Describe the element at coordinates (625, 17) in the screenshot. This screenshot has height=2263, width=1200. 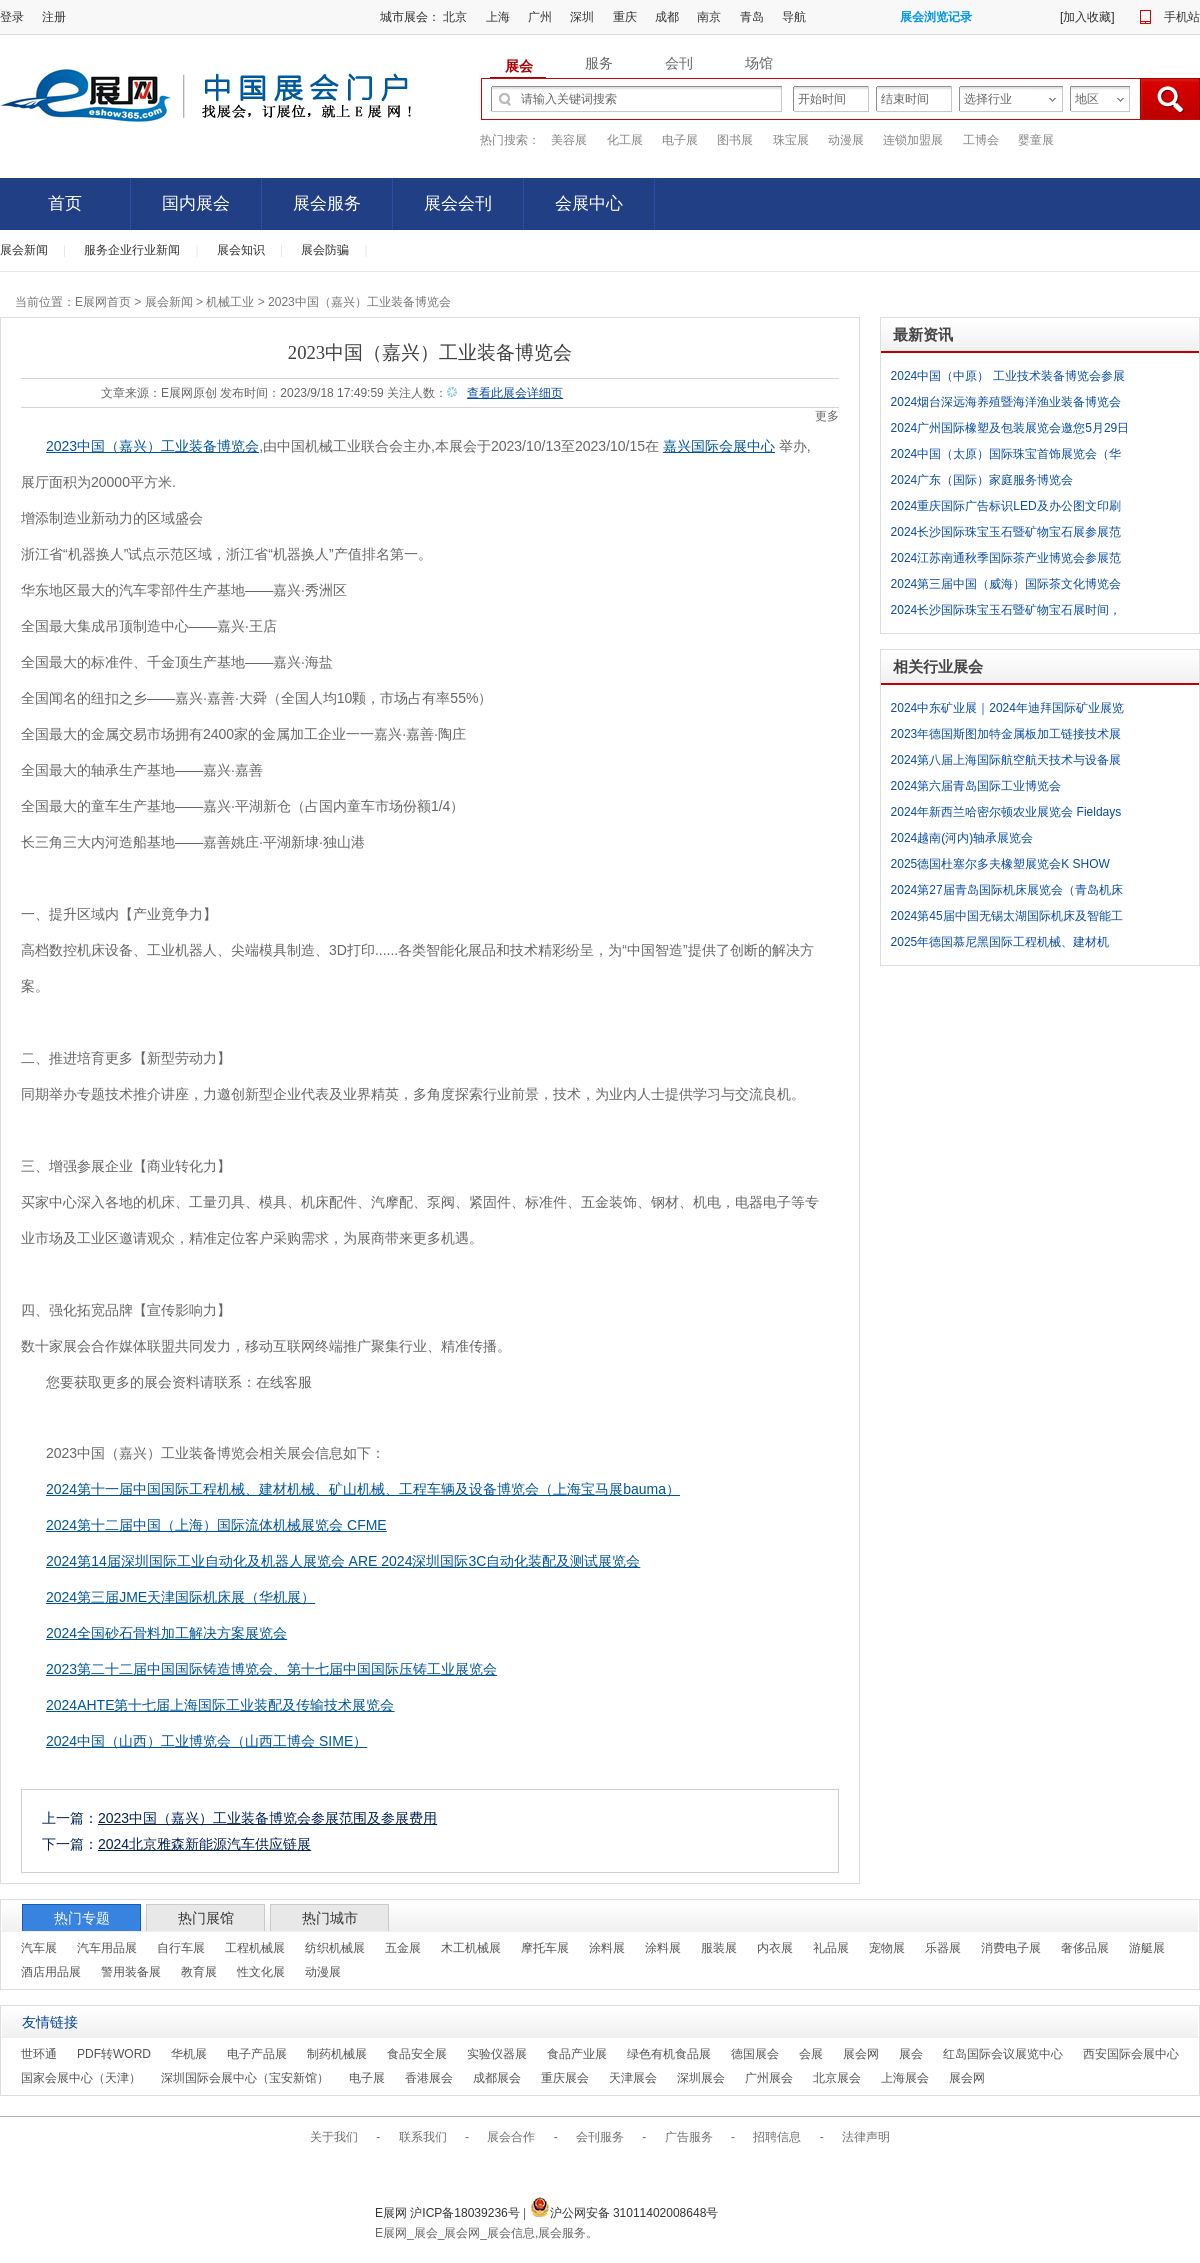
I see `重庆` at that location.